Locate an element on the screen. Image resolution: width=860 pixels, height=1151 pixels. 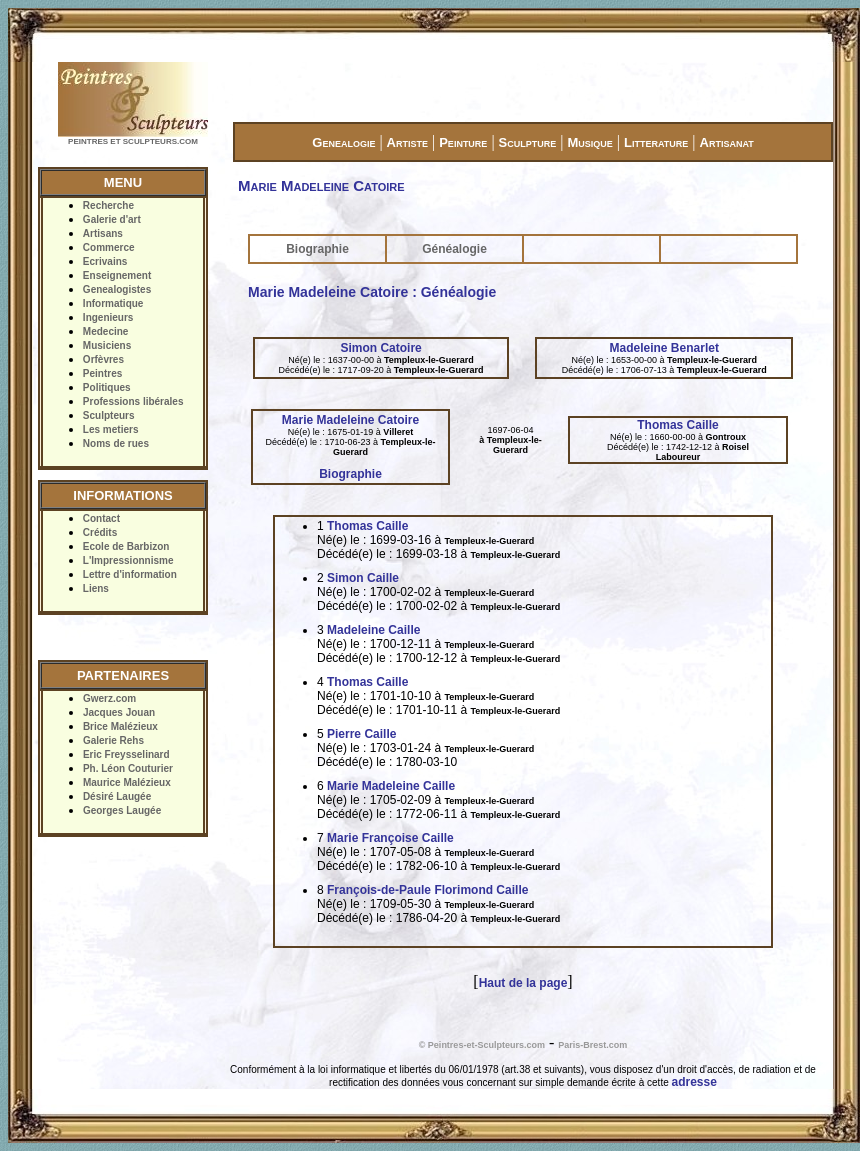
Pierre Caille is located at coordinates (361, 734).